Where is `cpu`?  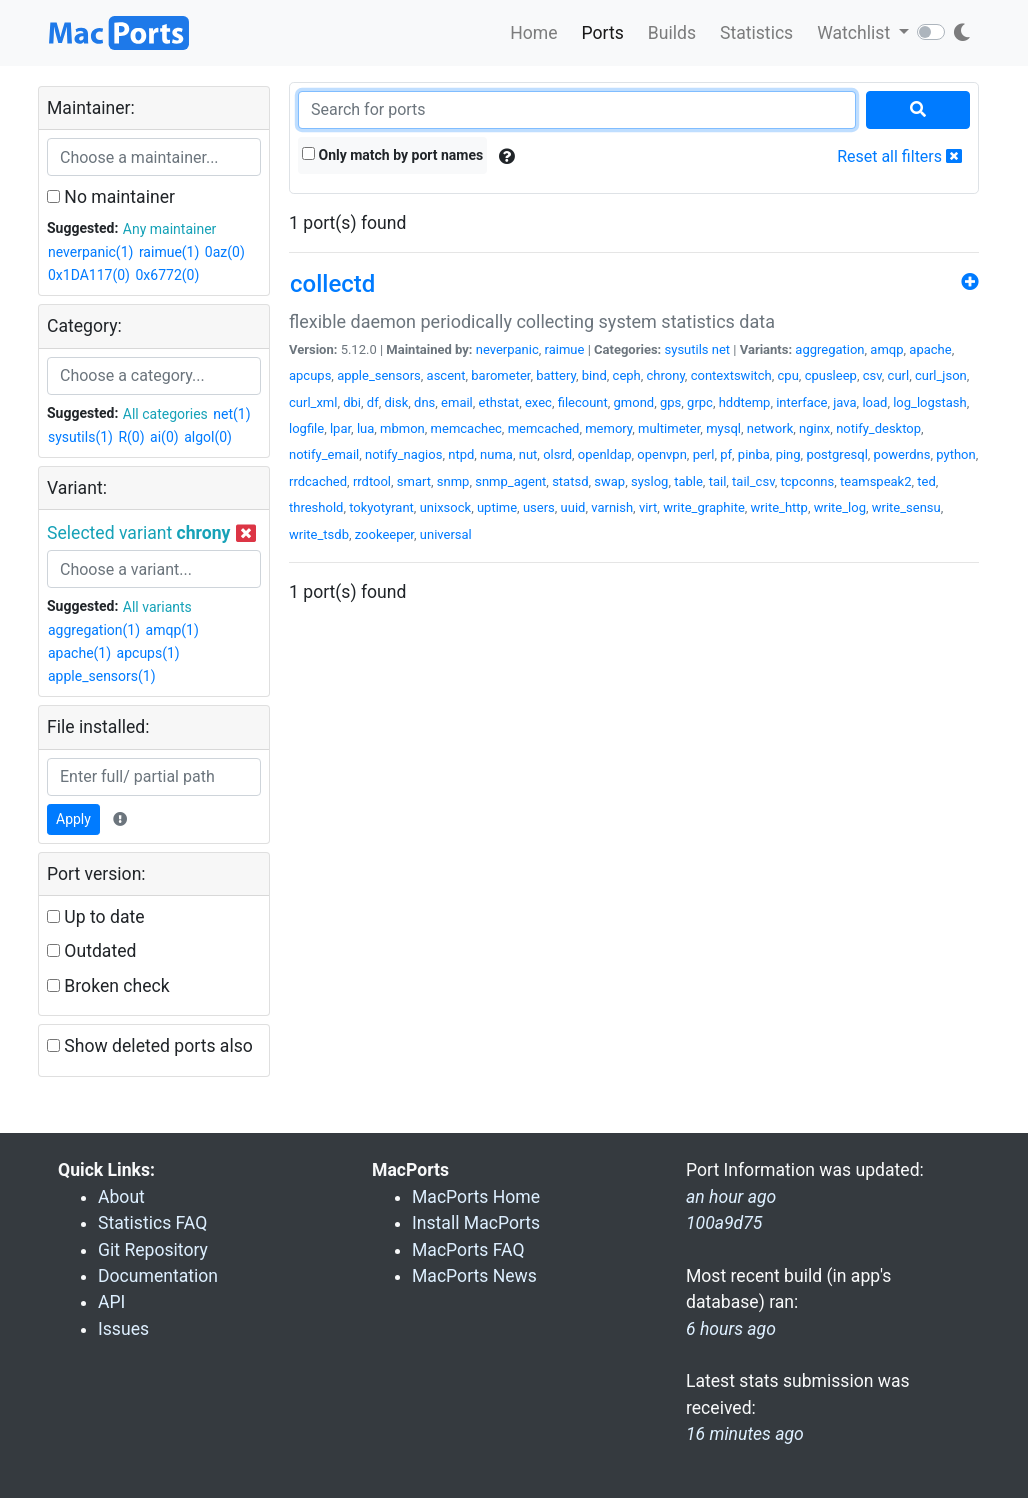 cpu is located at coordinates (788, 375).